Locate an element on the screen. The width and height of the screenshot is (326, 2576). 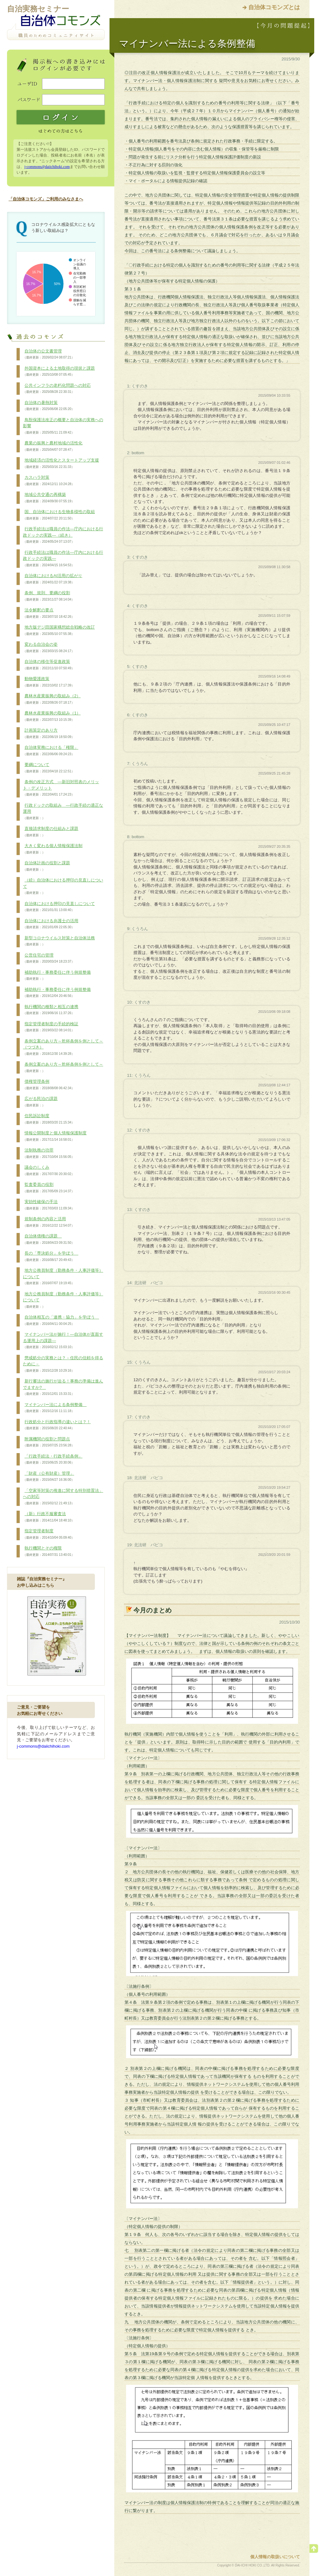
長の「専決処分」を学ぼう is located at coordinates (50, 1256).